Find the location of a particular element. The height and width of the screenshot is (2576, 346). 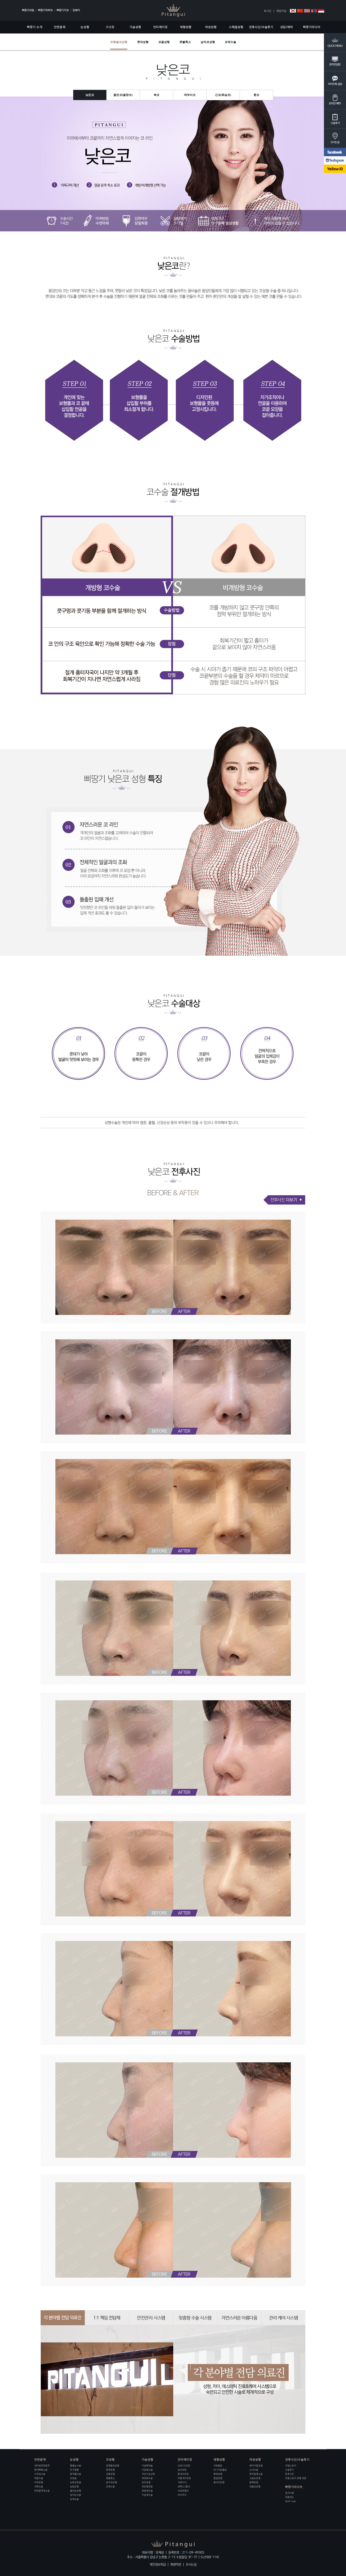

유형별코성형 is located at coordinates (118, 42).